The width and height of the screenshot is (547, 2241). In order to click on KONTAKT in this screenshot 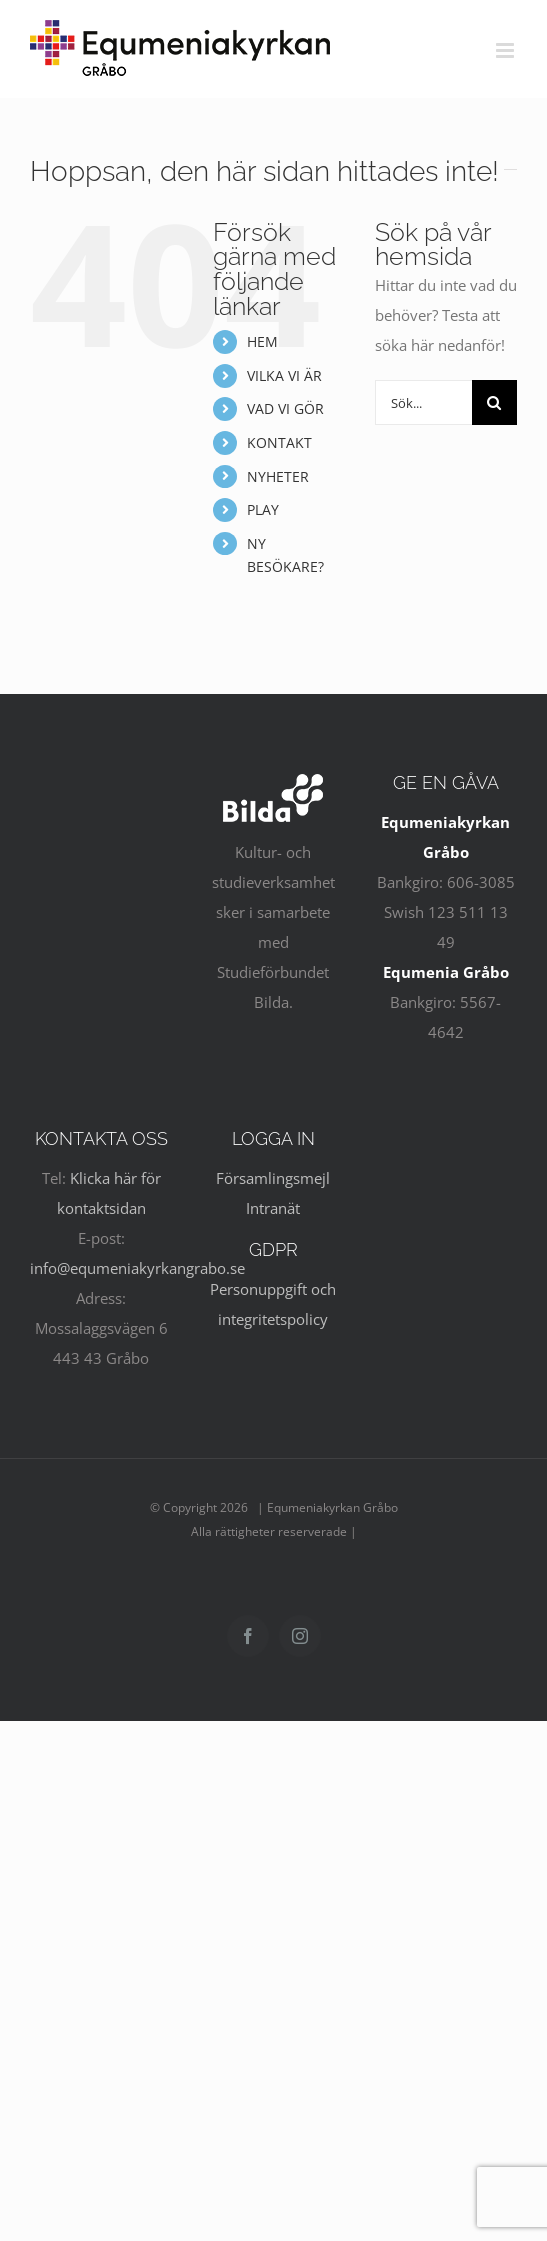, I will do `click(279, 442)`.